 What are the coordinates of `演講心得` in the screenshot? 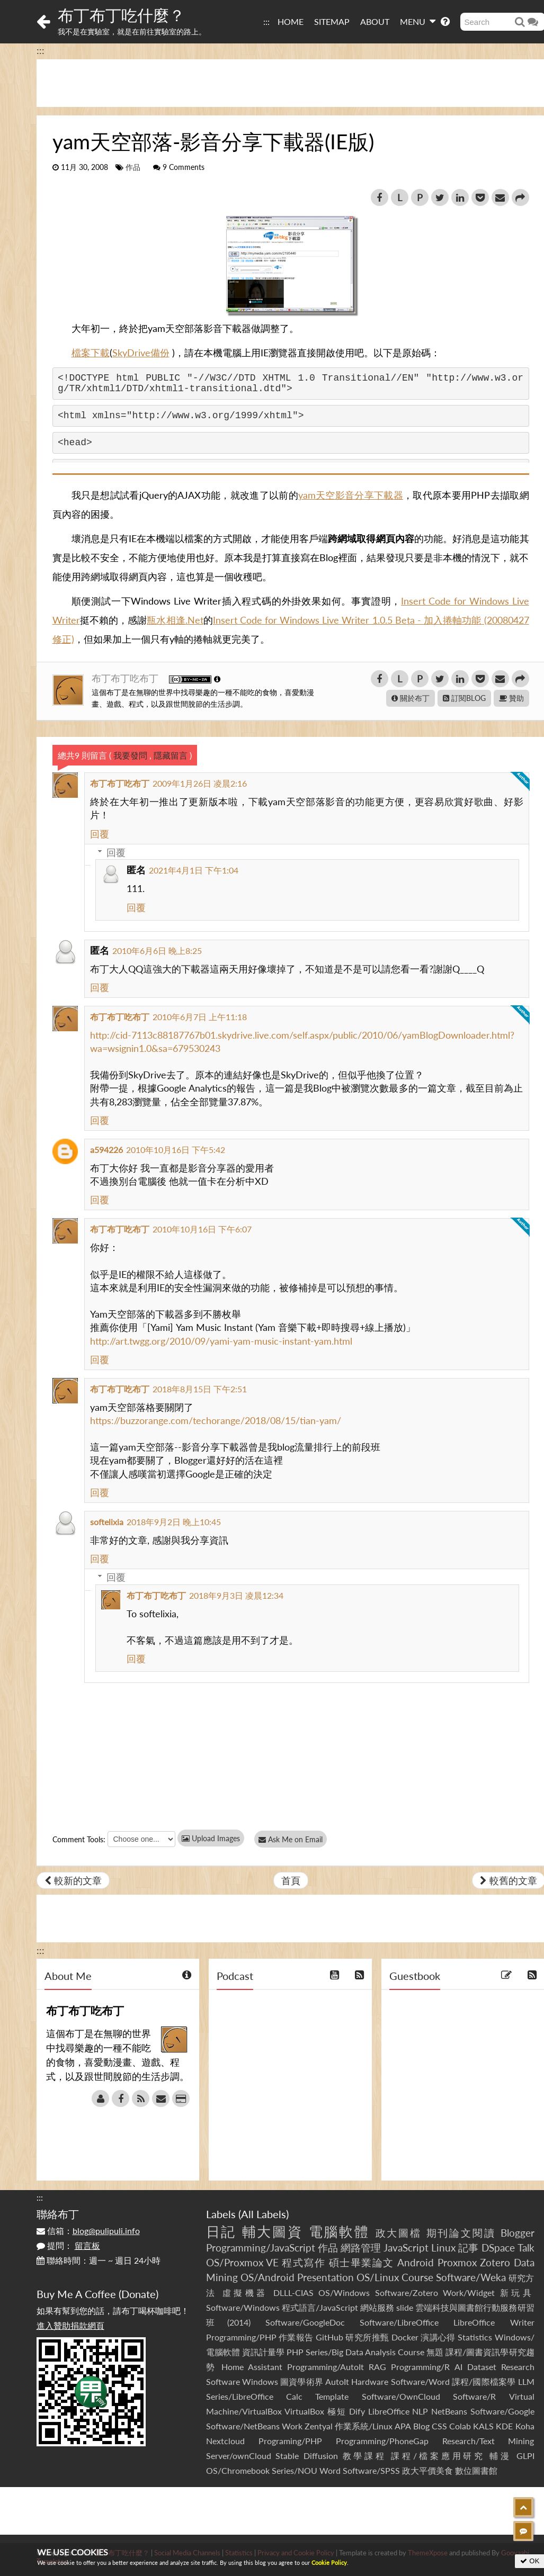 It's located at (438, 2337).